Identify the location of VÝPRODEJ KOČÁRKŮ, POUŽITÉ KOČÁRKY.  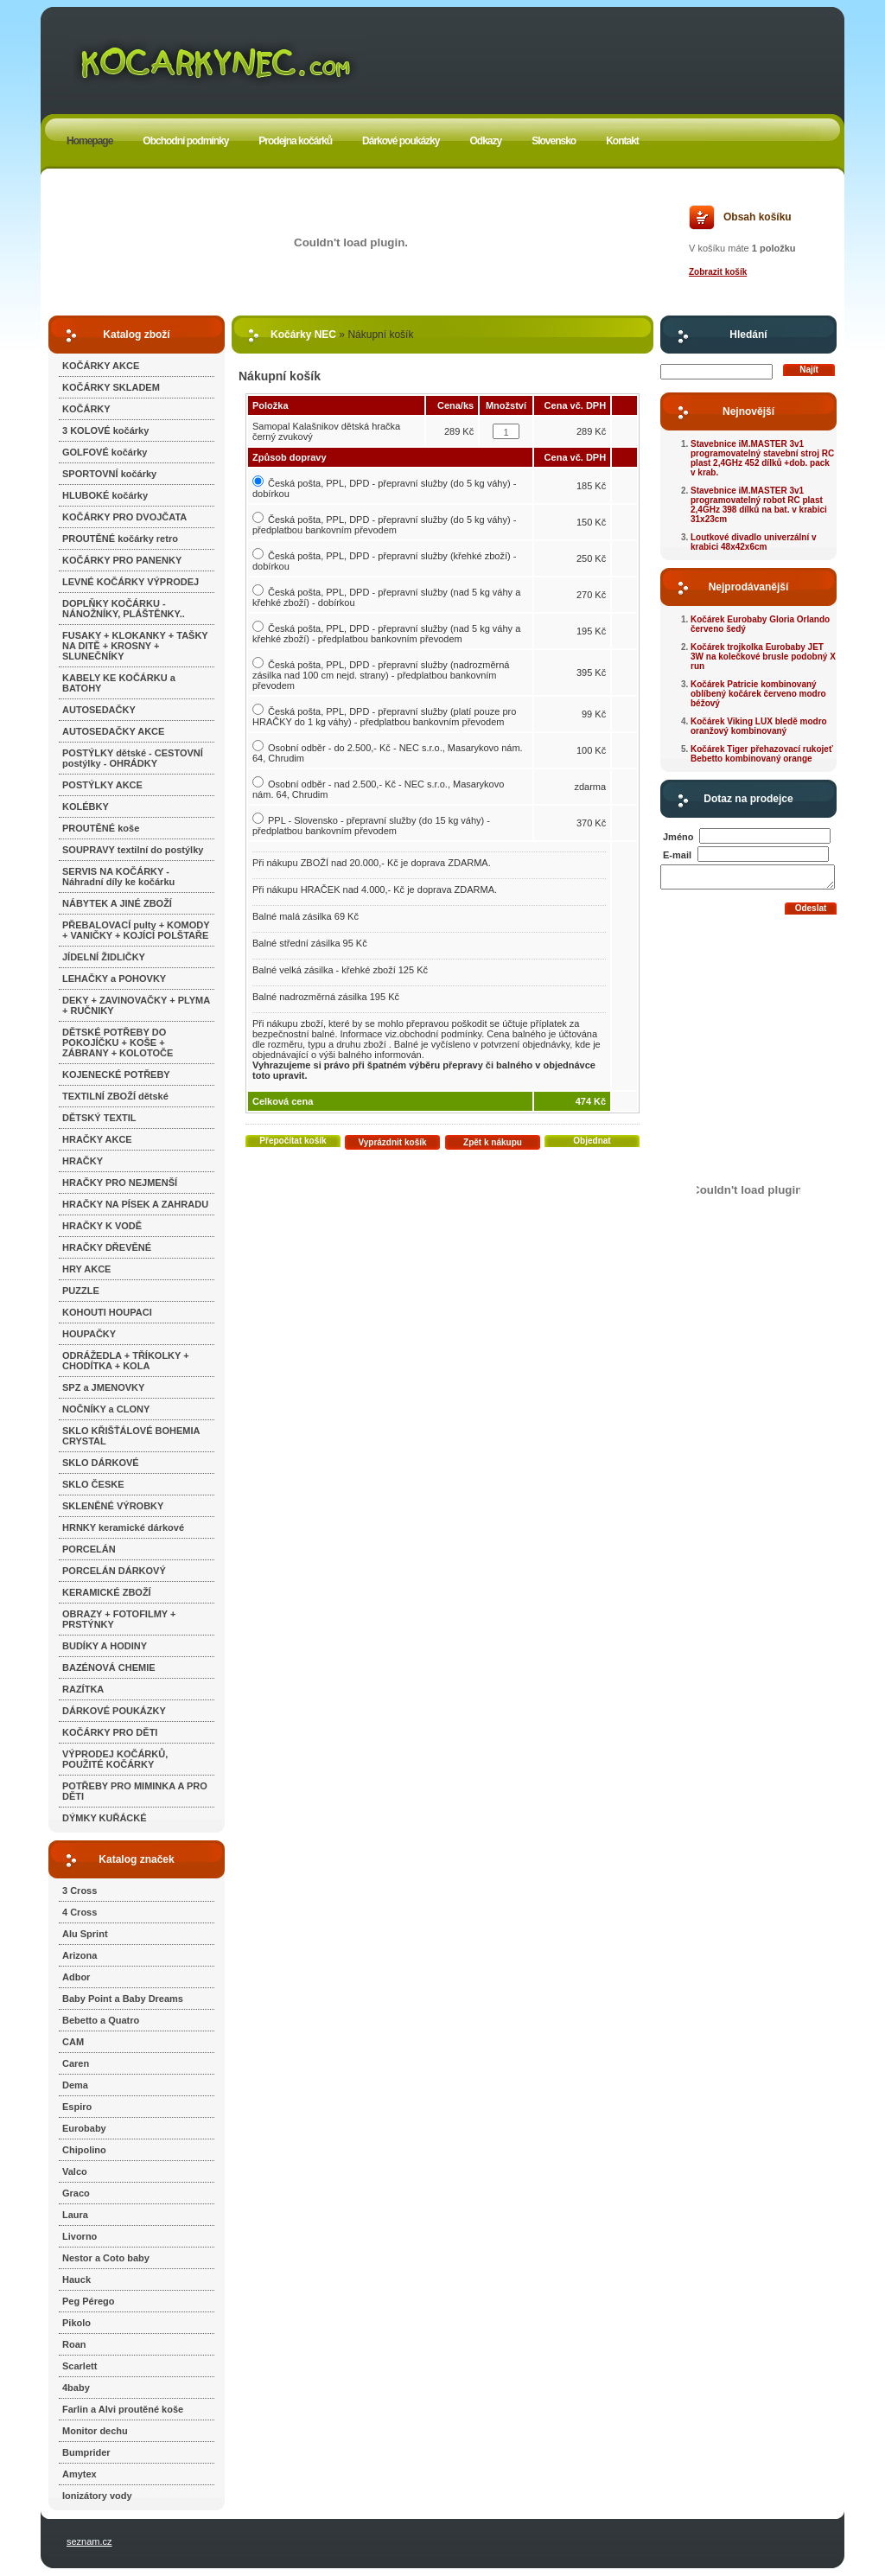
(115, 1759).